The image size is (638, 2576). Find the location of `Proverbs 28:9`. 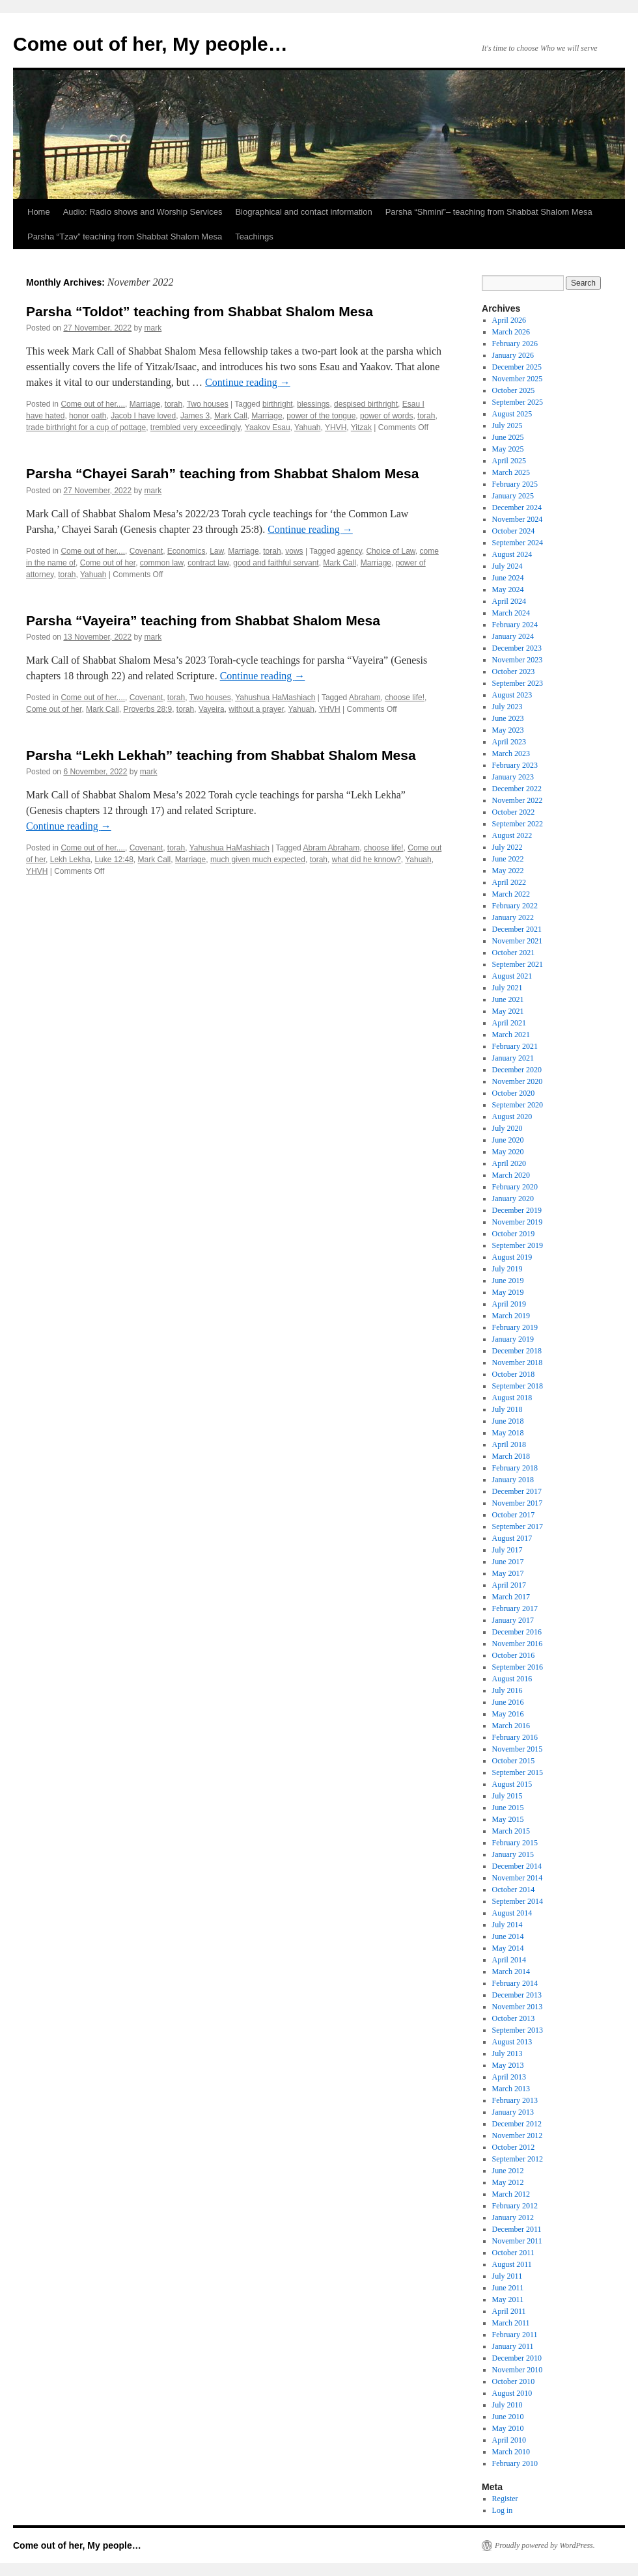

Proverbs 28:9 is located at coordinates (147, 709).